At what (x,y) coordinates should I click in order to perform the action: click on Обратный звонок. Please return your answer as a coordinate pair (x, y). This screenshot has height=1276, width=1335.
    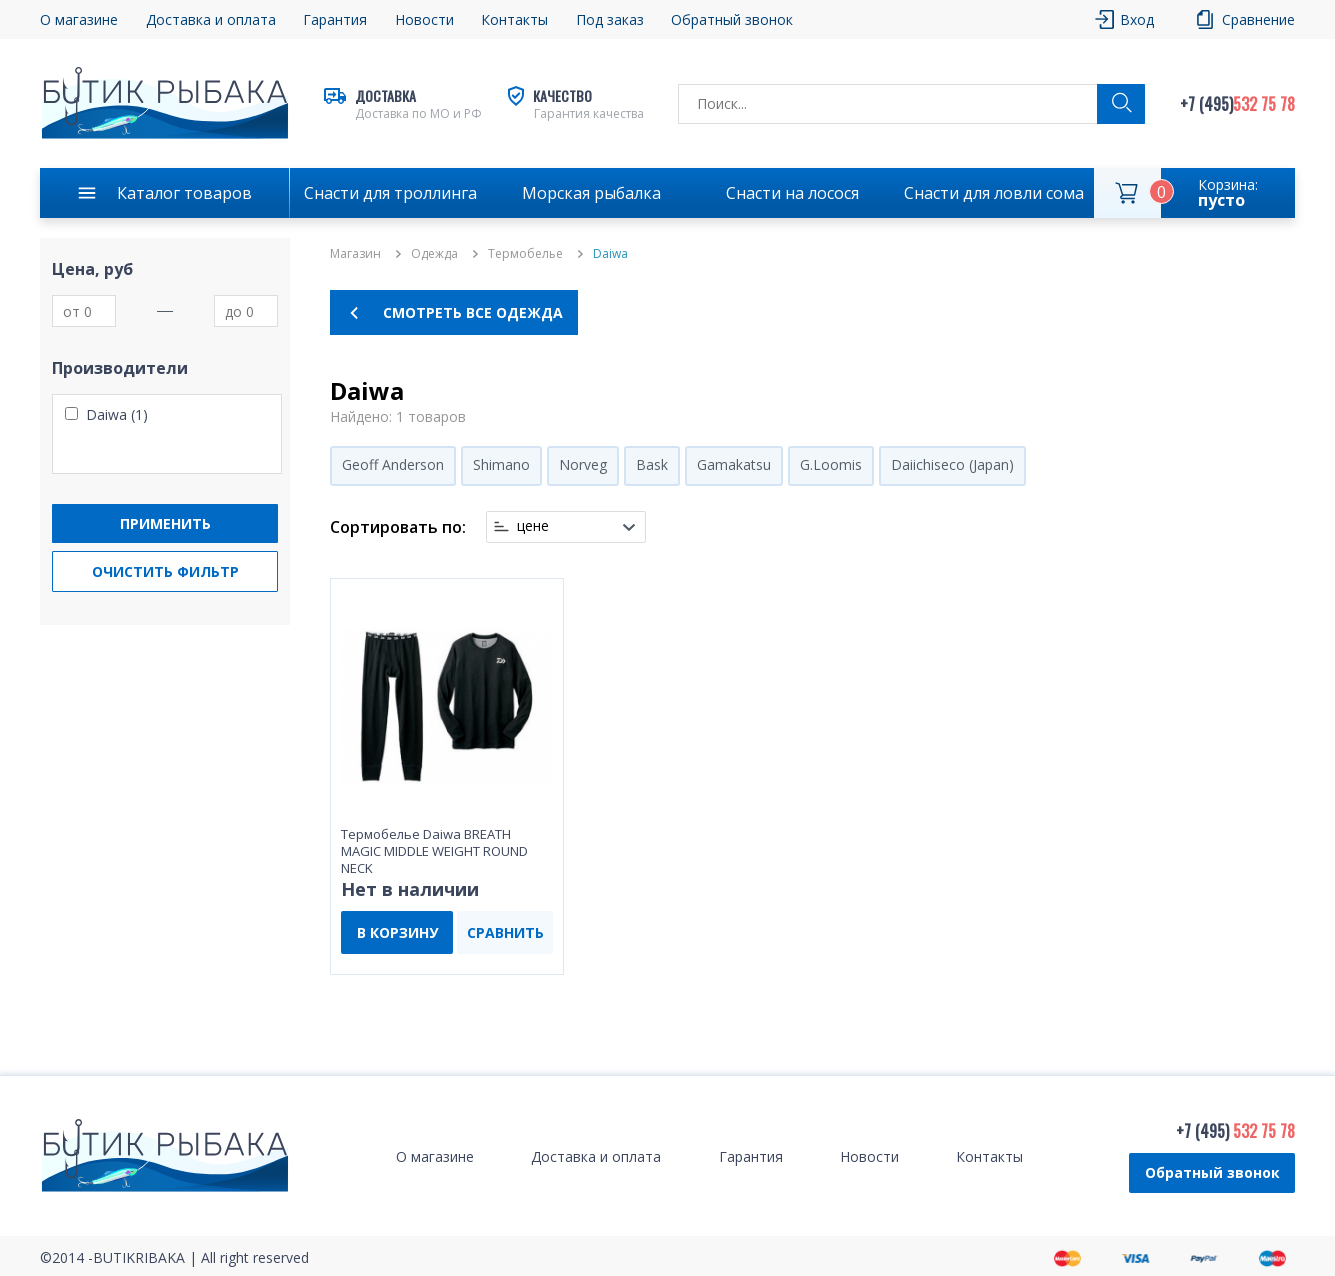
    Looking at the image, I should click on (732, 19).